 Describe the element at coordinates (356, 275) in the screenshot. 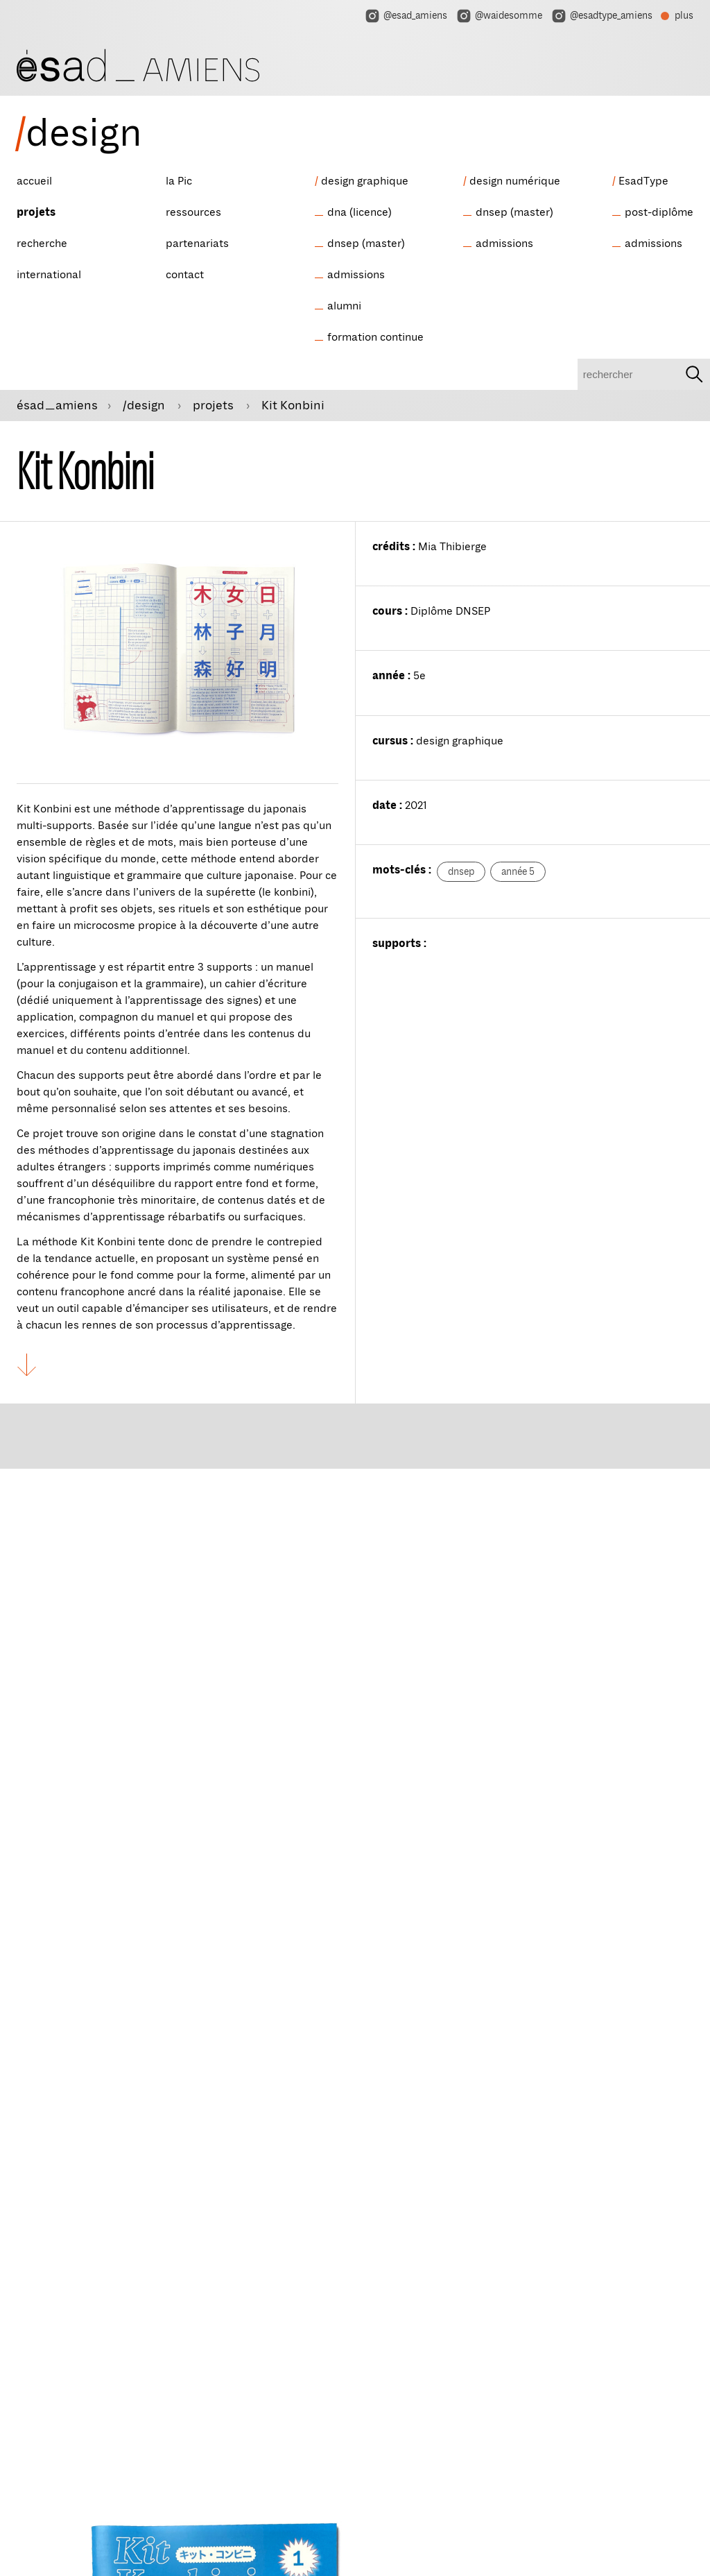

I see `admissions` at that location.